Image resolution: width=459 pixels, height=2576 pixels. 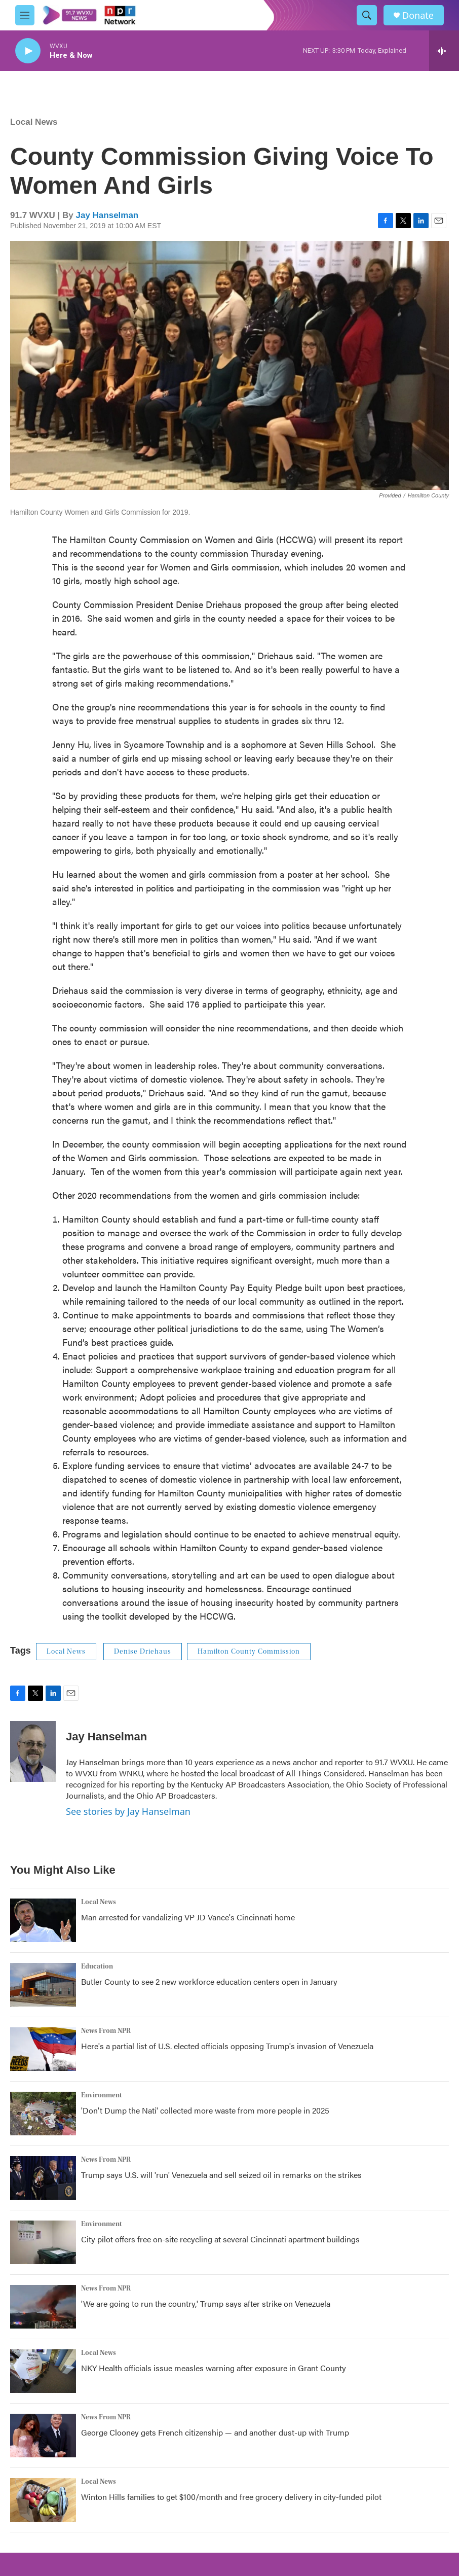 I want to click on Here's a partial list of U.S. elected officials opposing Trump's invasion of Venezuela, so click(x=227, y=2046).